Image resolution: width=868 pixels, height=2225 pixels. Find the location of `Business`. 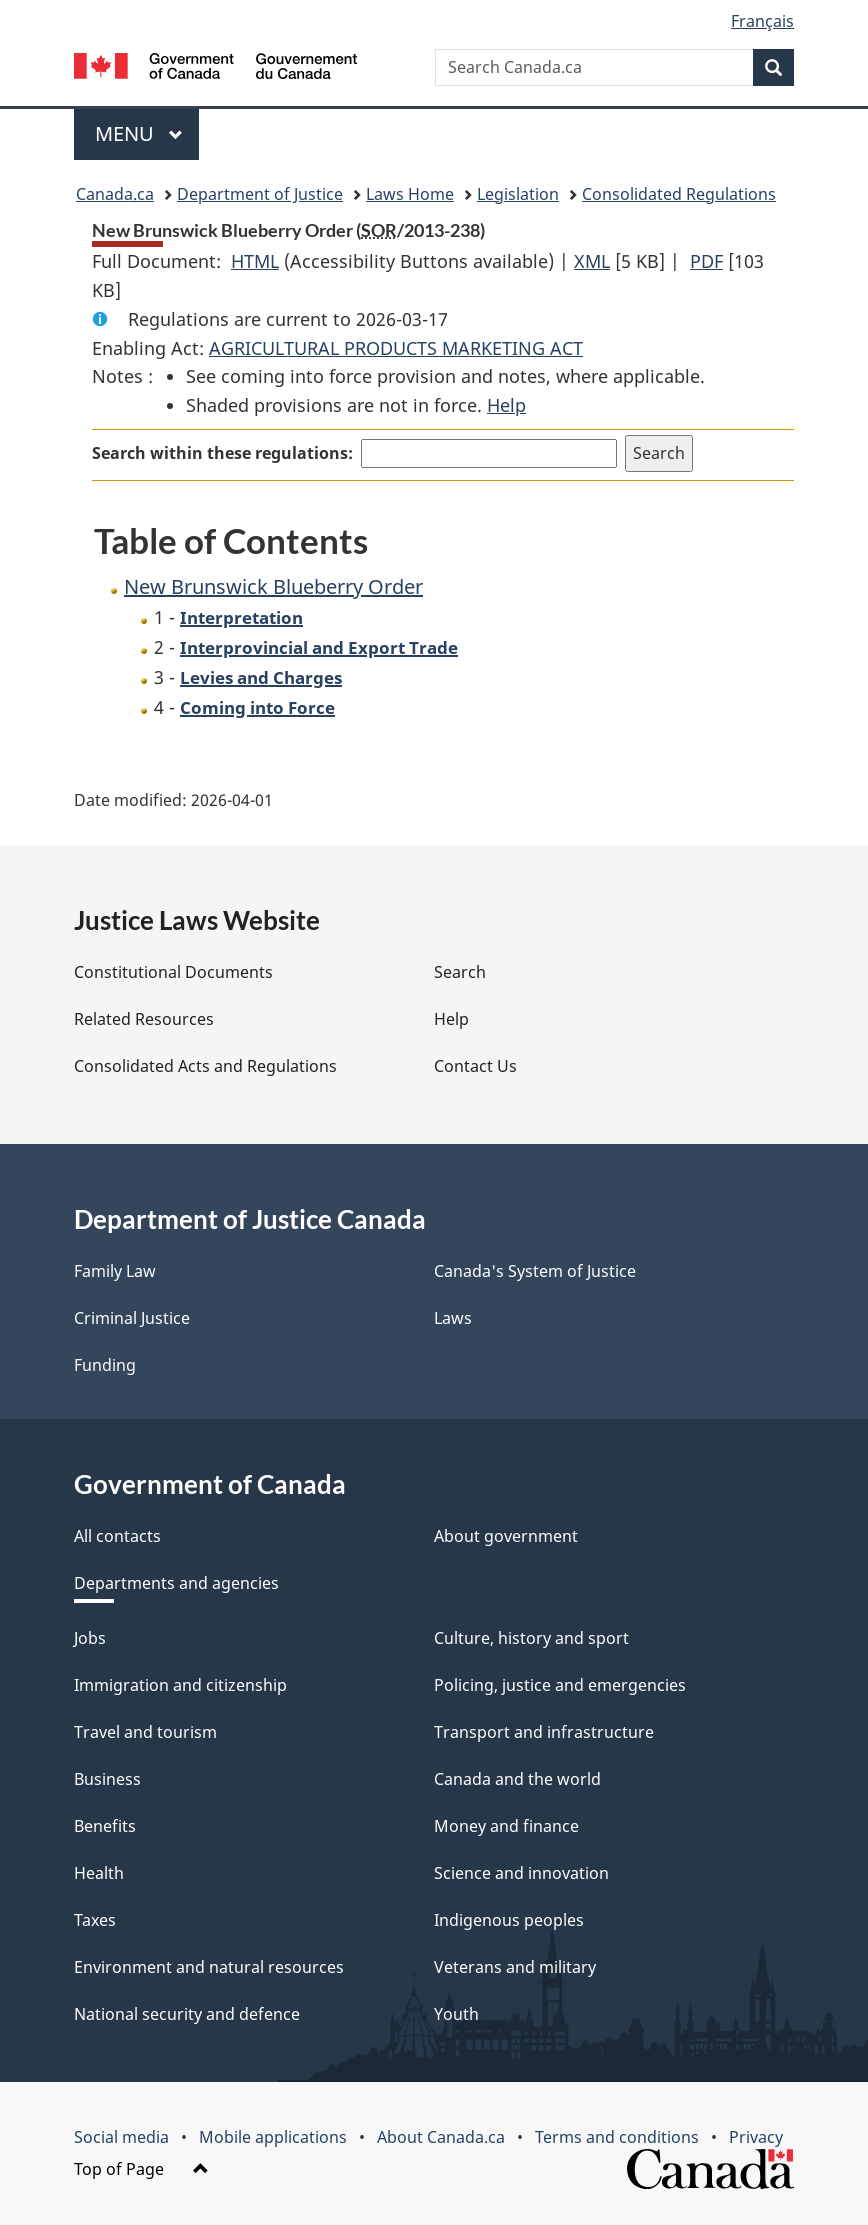

Business is located at coordinates (107, 1779).